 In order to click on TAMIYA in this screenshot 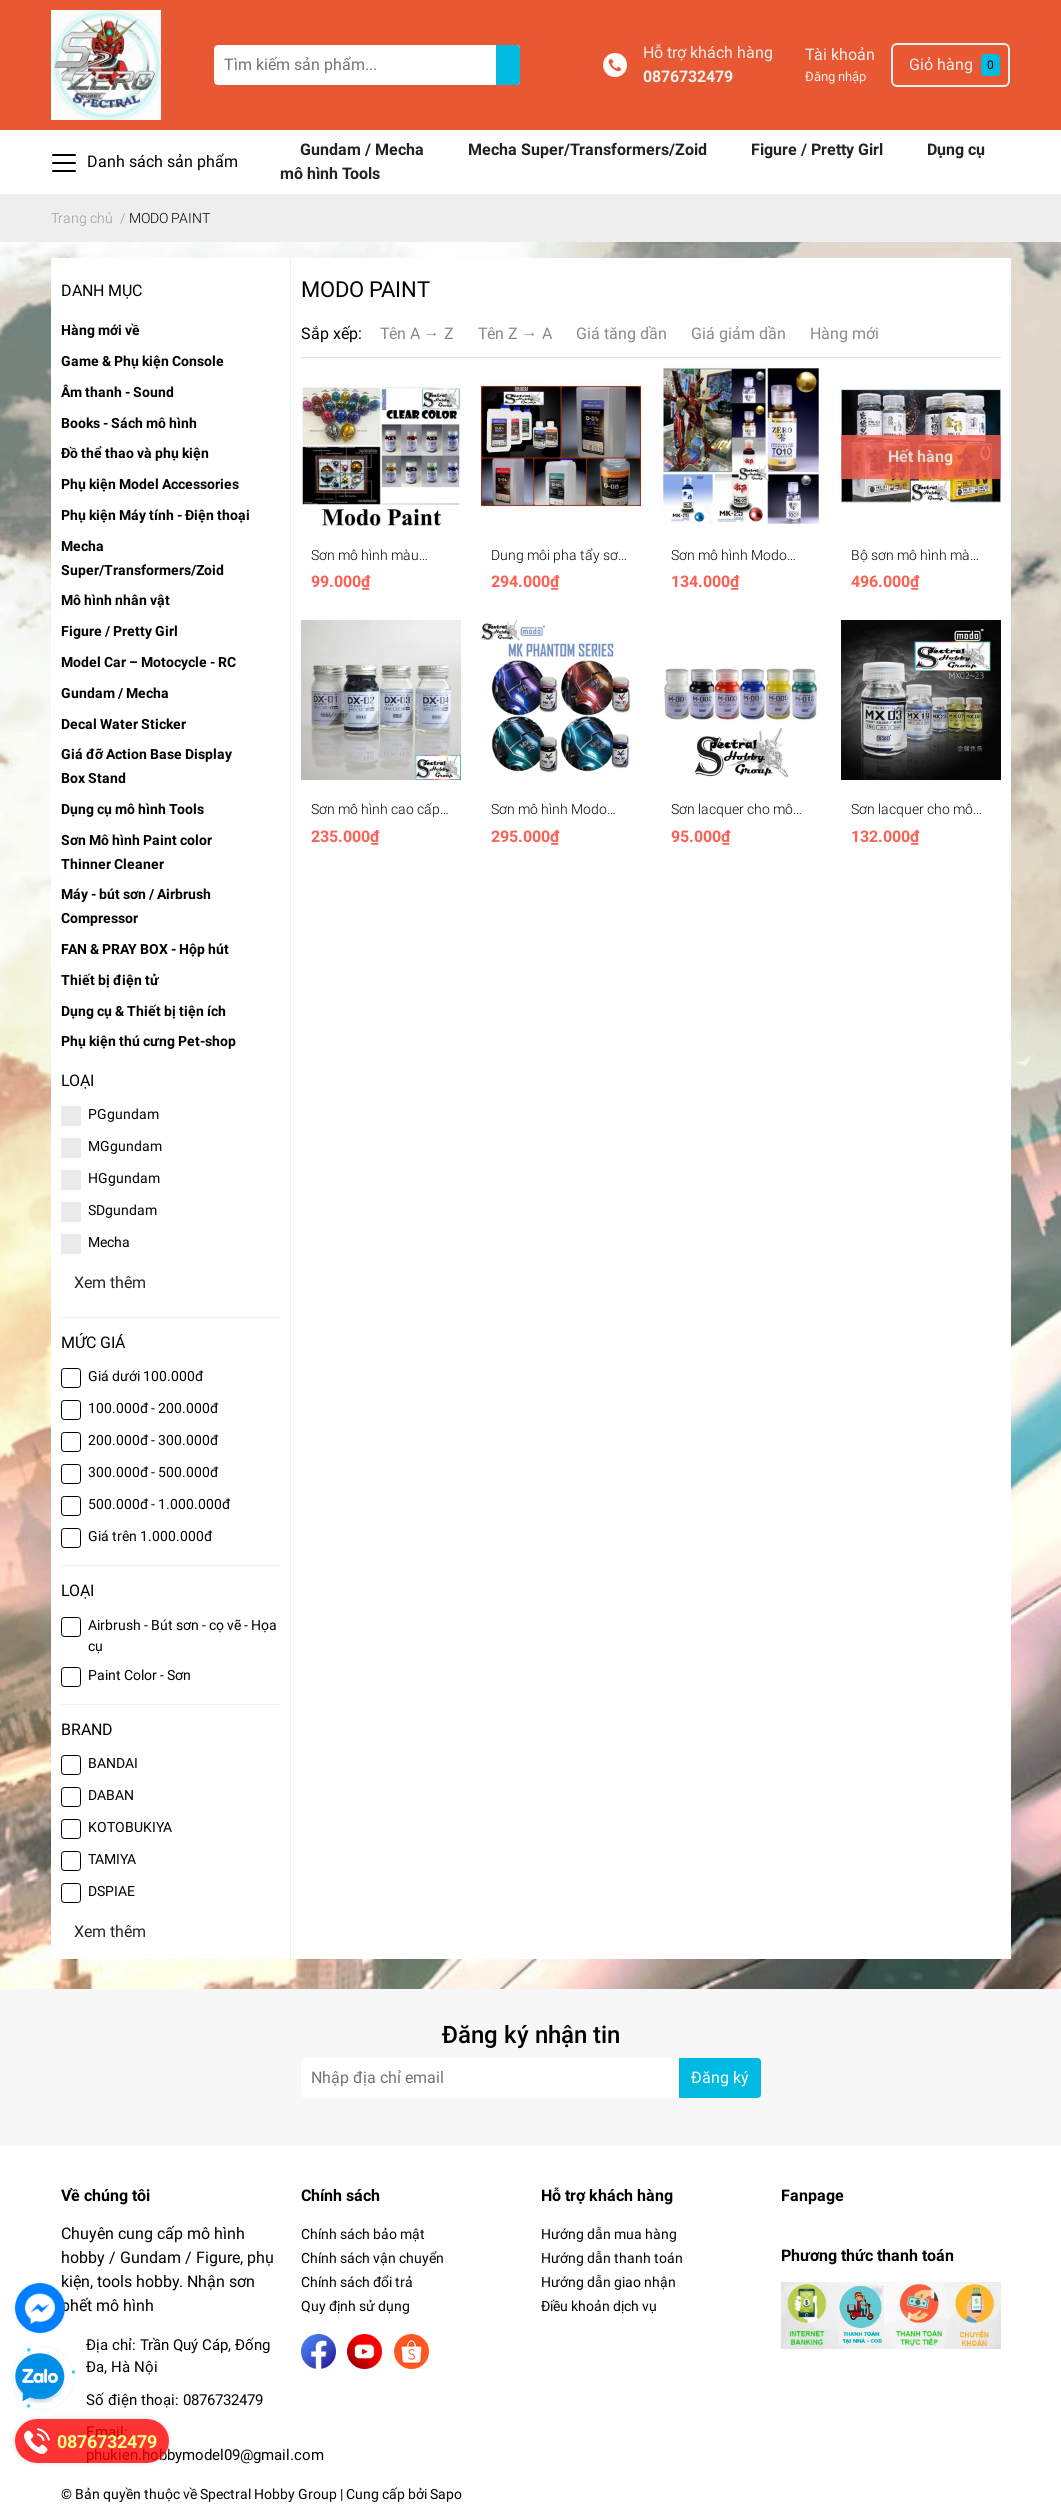, I will do `click(112, 1859)`.